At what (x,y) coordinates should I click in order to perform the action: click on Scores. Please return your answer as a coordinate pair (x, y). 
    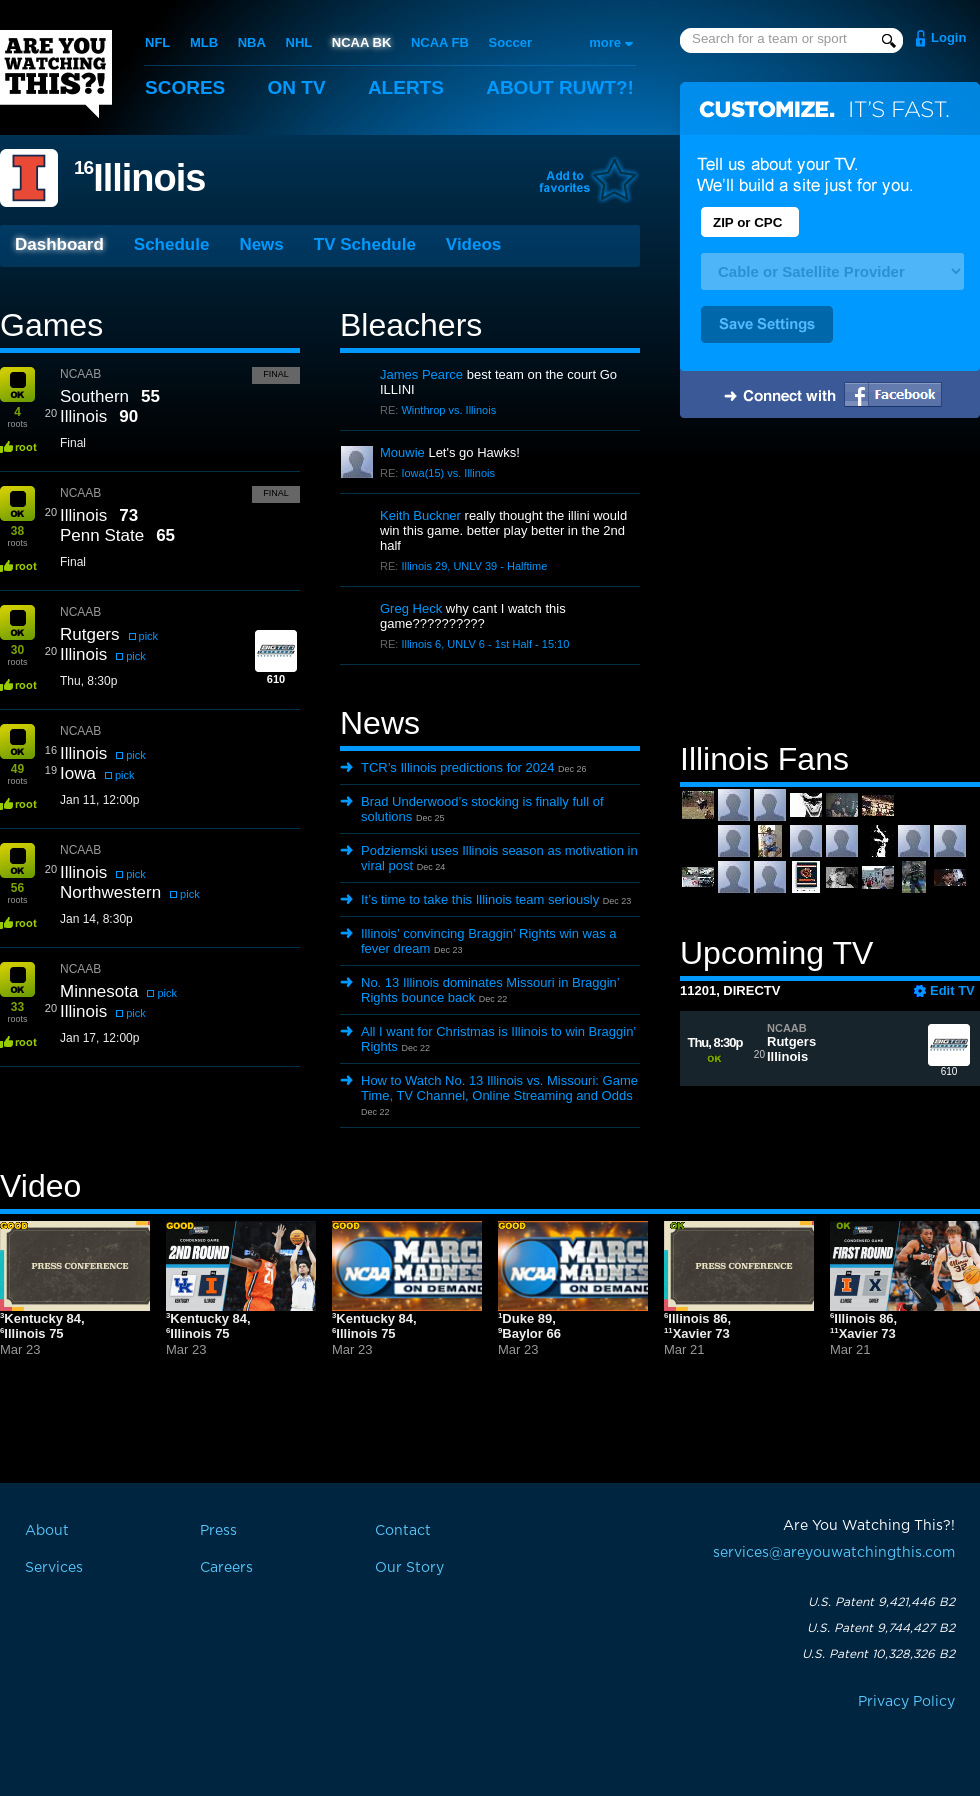
    Looking at the image, I should click on (185, 87).